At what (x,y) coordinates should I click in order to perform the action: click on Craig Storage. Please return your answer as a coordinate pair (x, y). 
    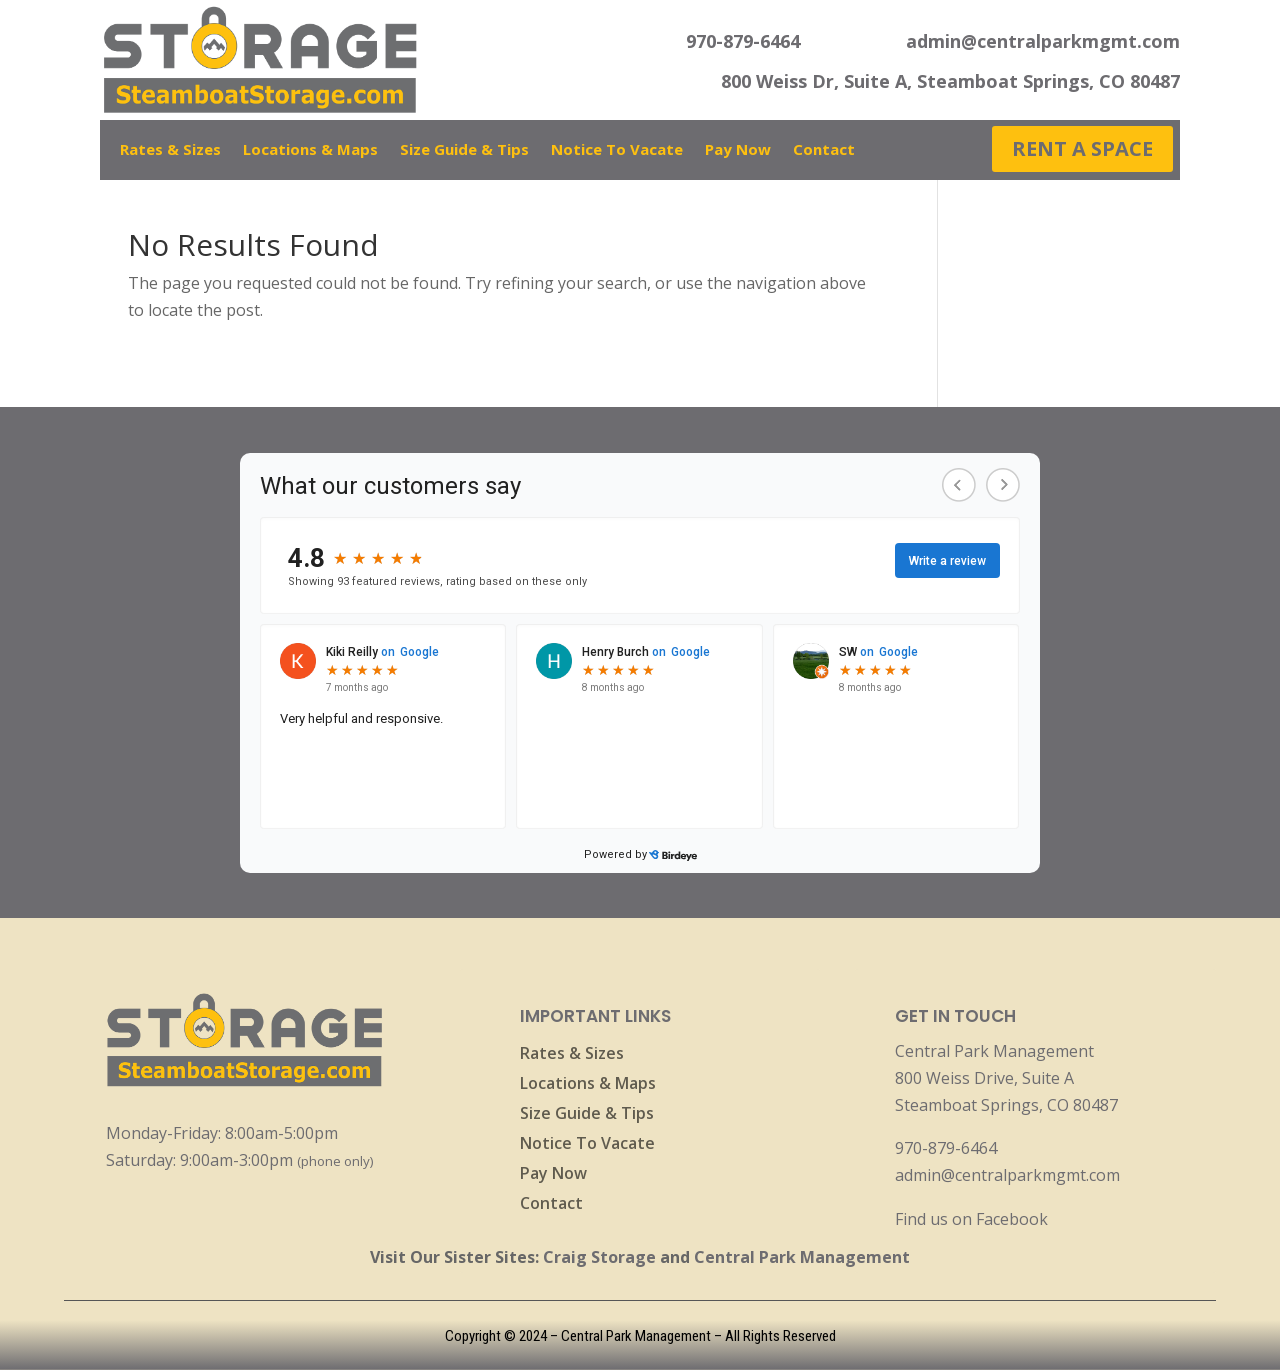
    Looking at the image, I should click on (599, 1257).